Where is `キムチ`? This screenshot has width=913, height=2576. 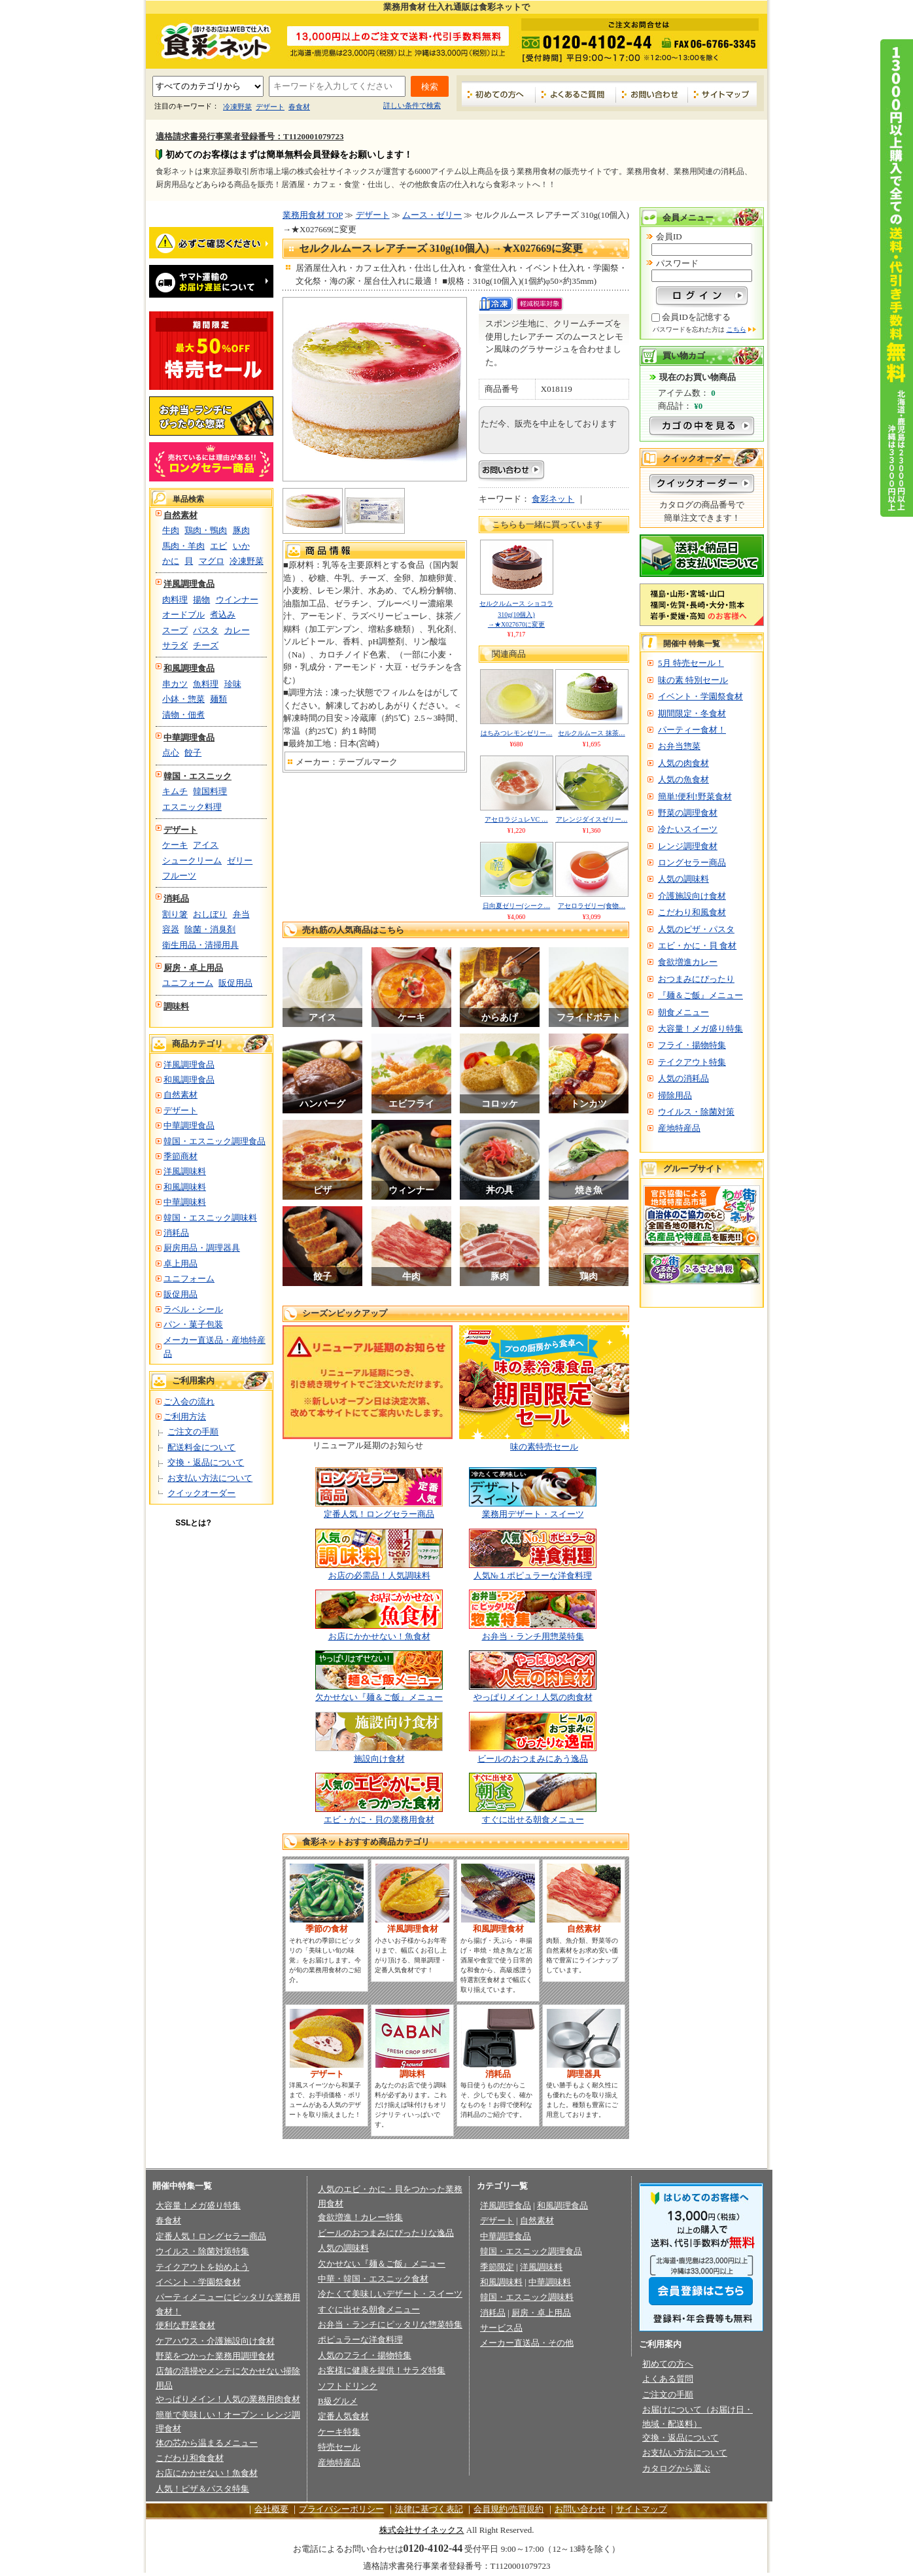
キムチ is located at coordinates (175, 791).